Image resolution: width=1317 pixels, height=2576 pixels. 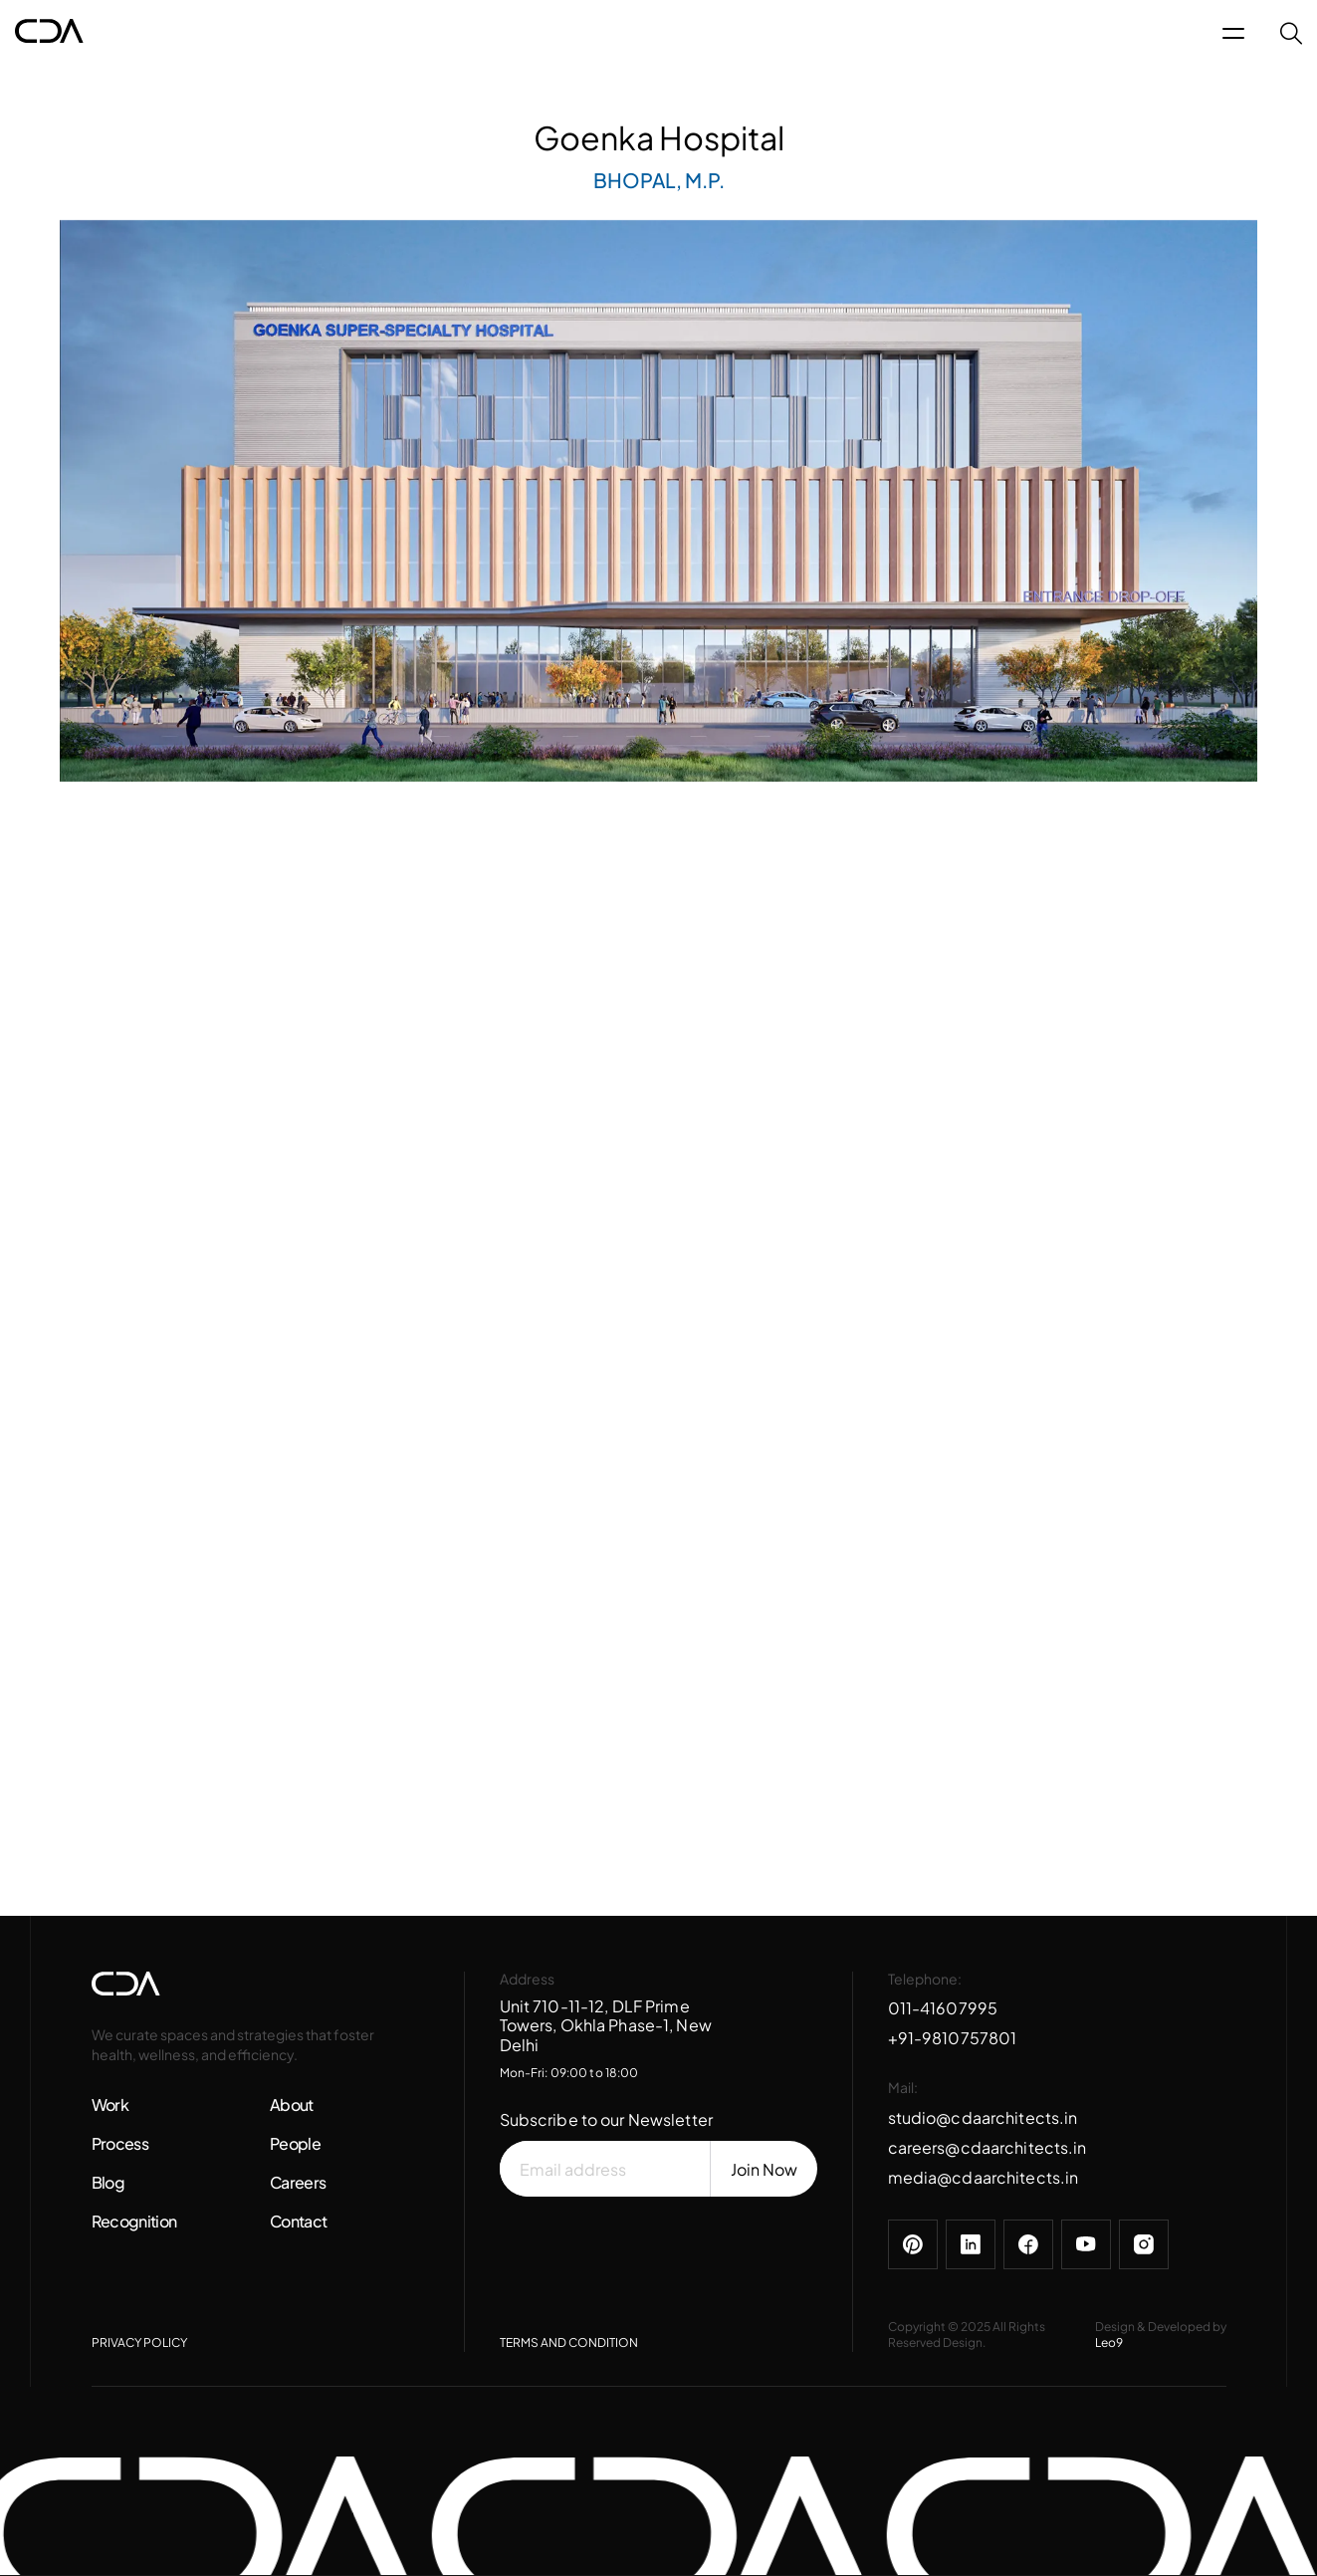 I want to click on media@cdaarchitects.in, so click(x=983, y=2177).